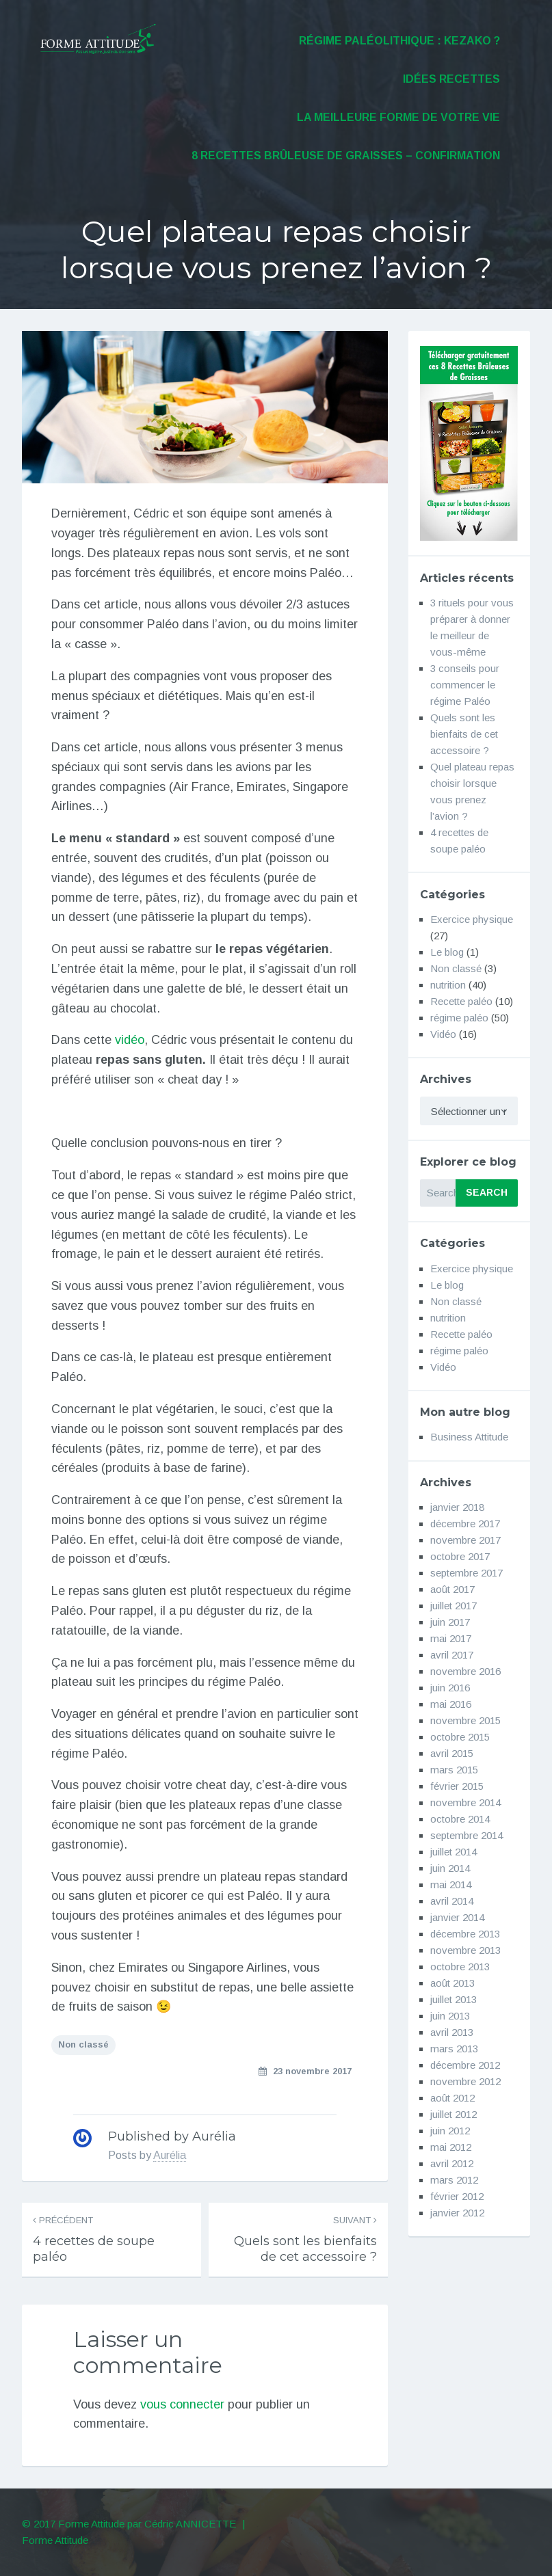 Image resolution: width=552 pixels, height=2576 pixels. What do you see at coordinates (465, 1720) in the screenshot?
I see `novembre 2015` at bounding box center [465, 1720].